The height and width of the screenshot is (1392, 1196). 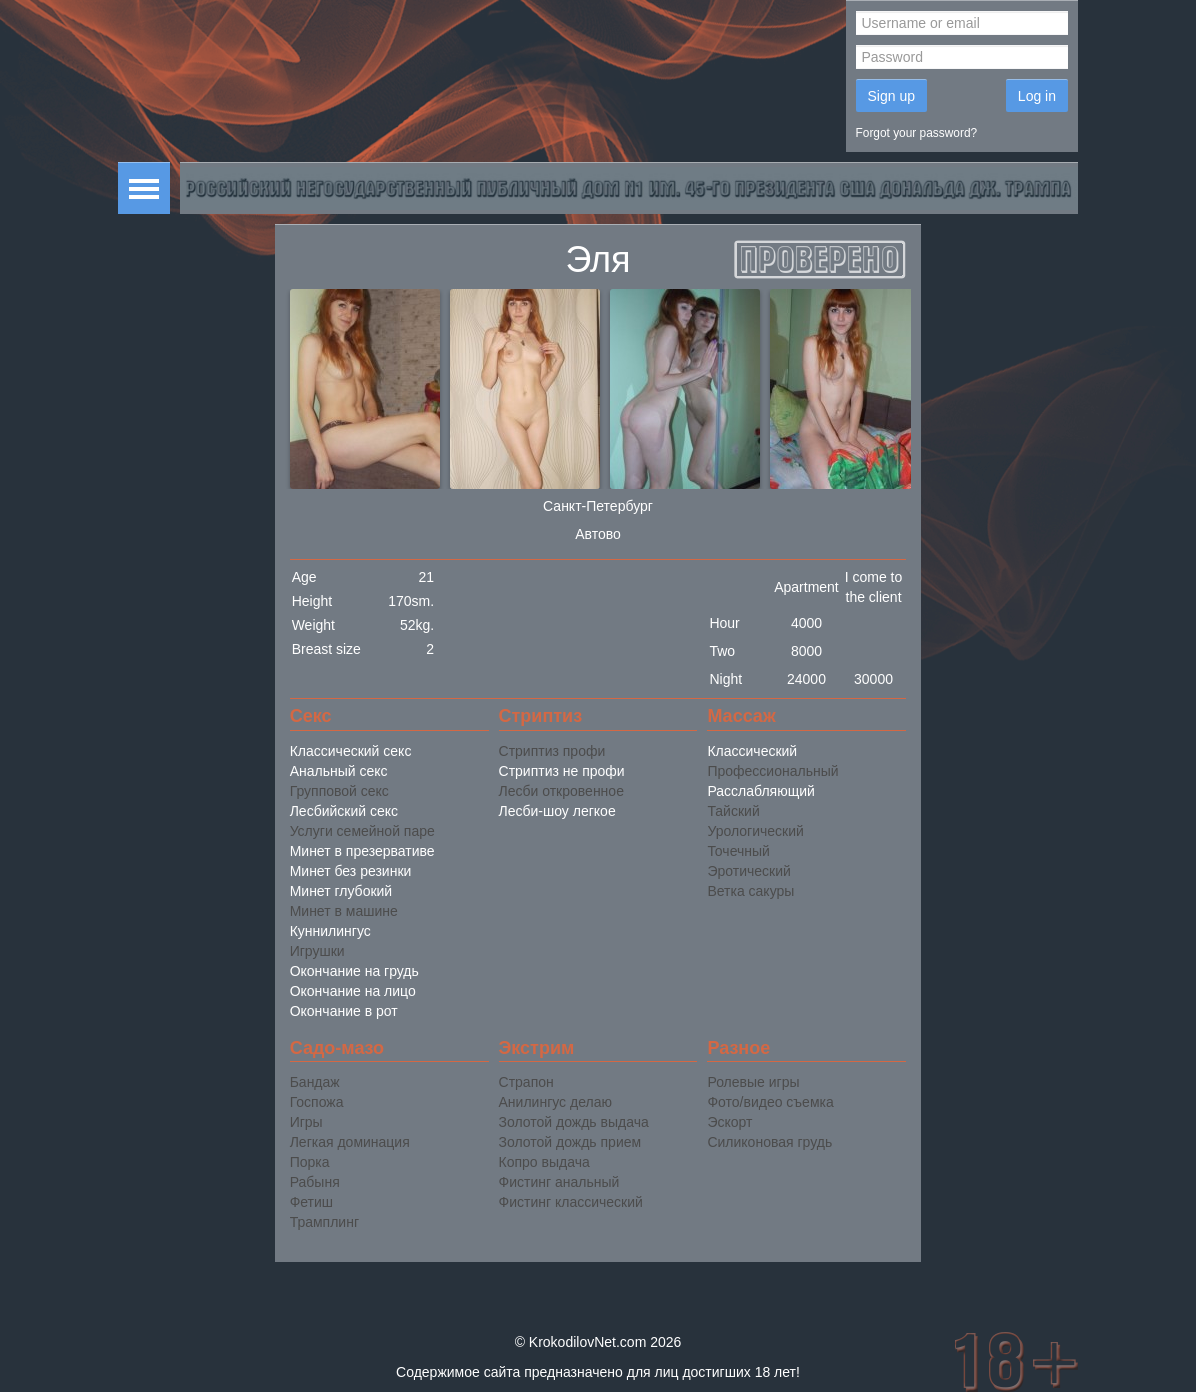 I want to click on Стриптиз профи, so click(x=552, y=751).